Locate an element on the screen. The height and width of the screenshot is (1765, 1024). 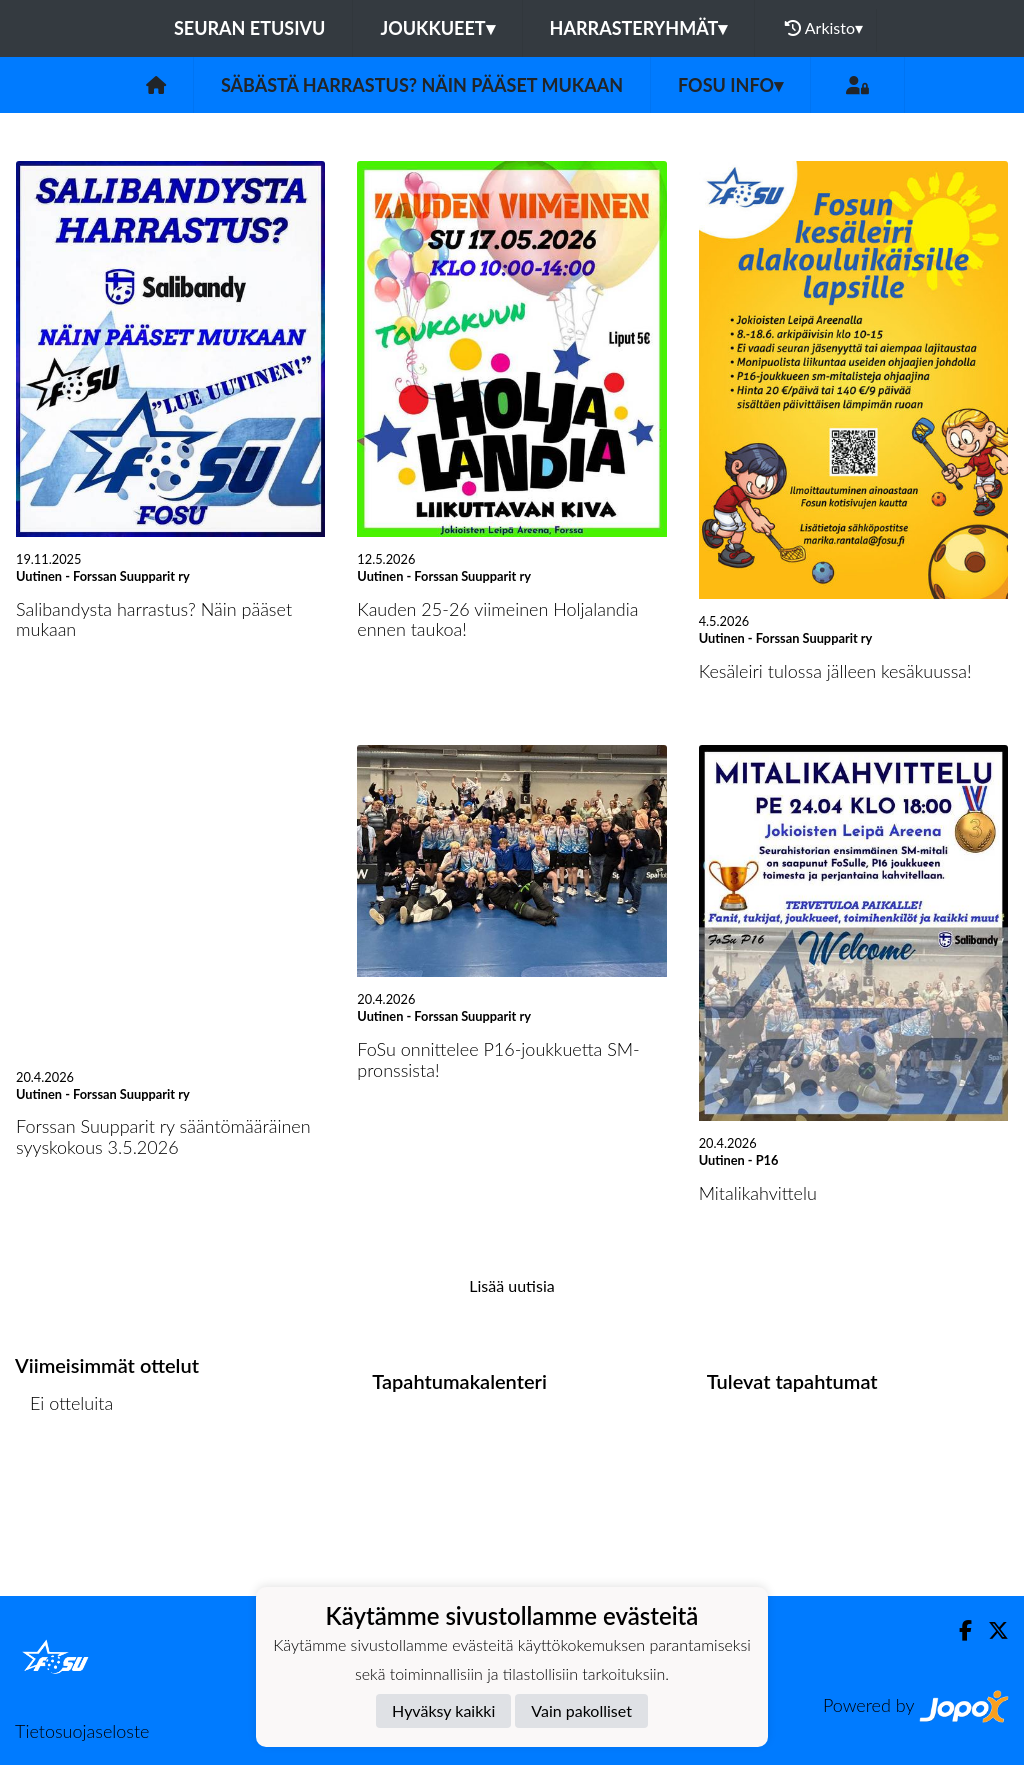
Arkisto is located at coordinates (824, 28).